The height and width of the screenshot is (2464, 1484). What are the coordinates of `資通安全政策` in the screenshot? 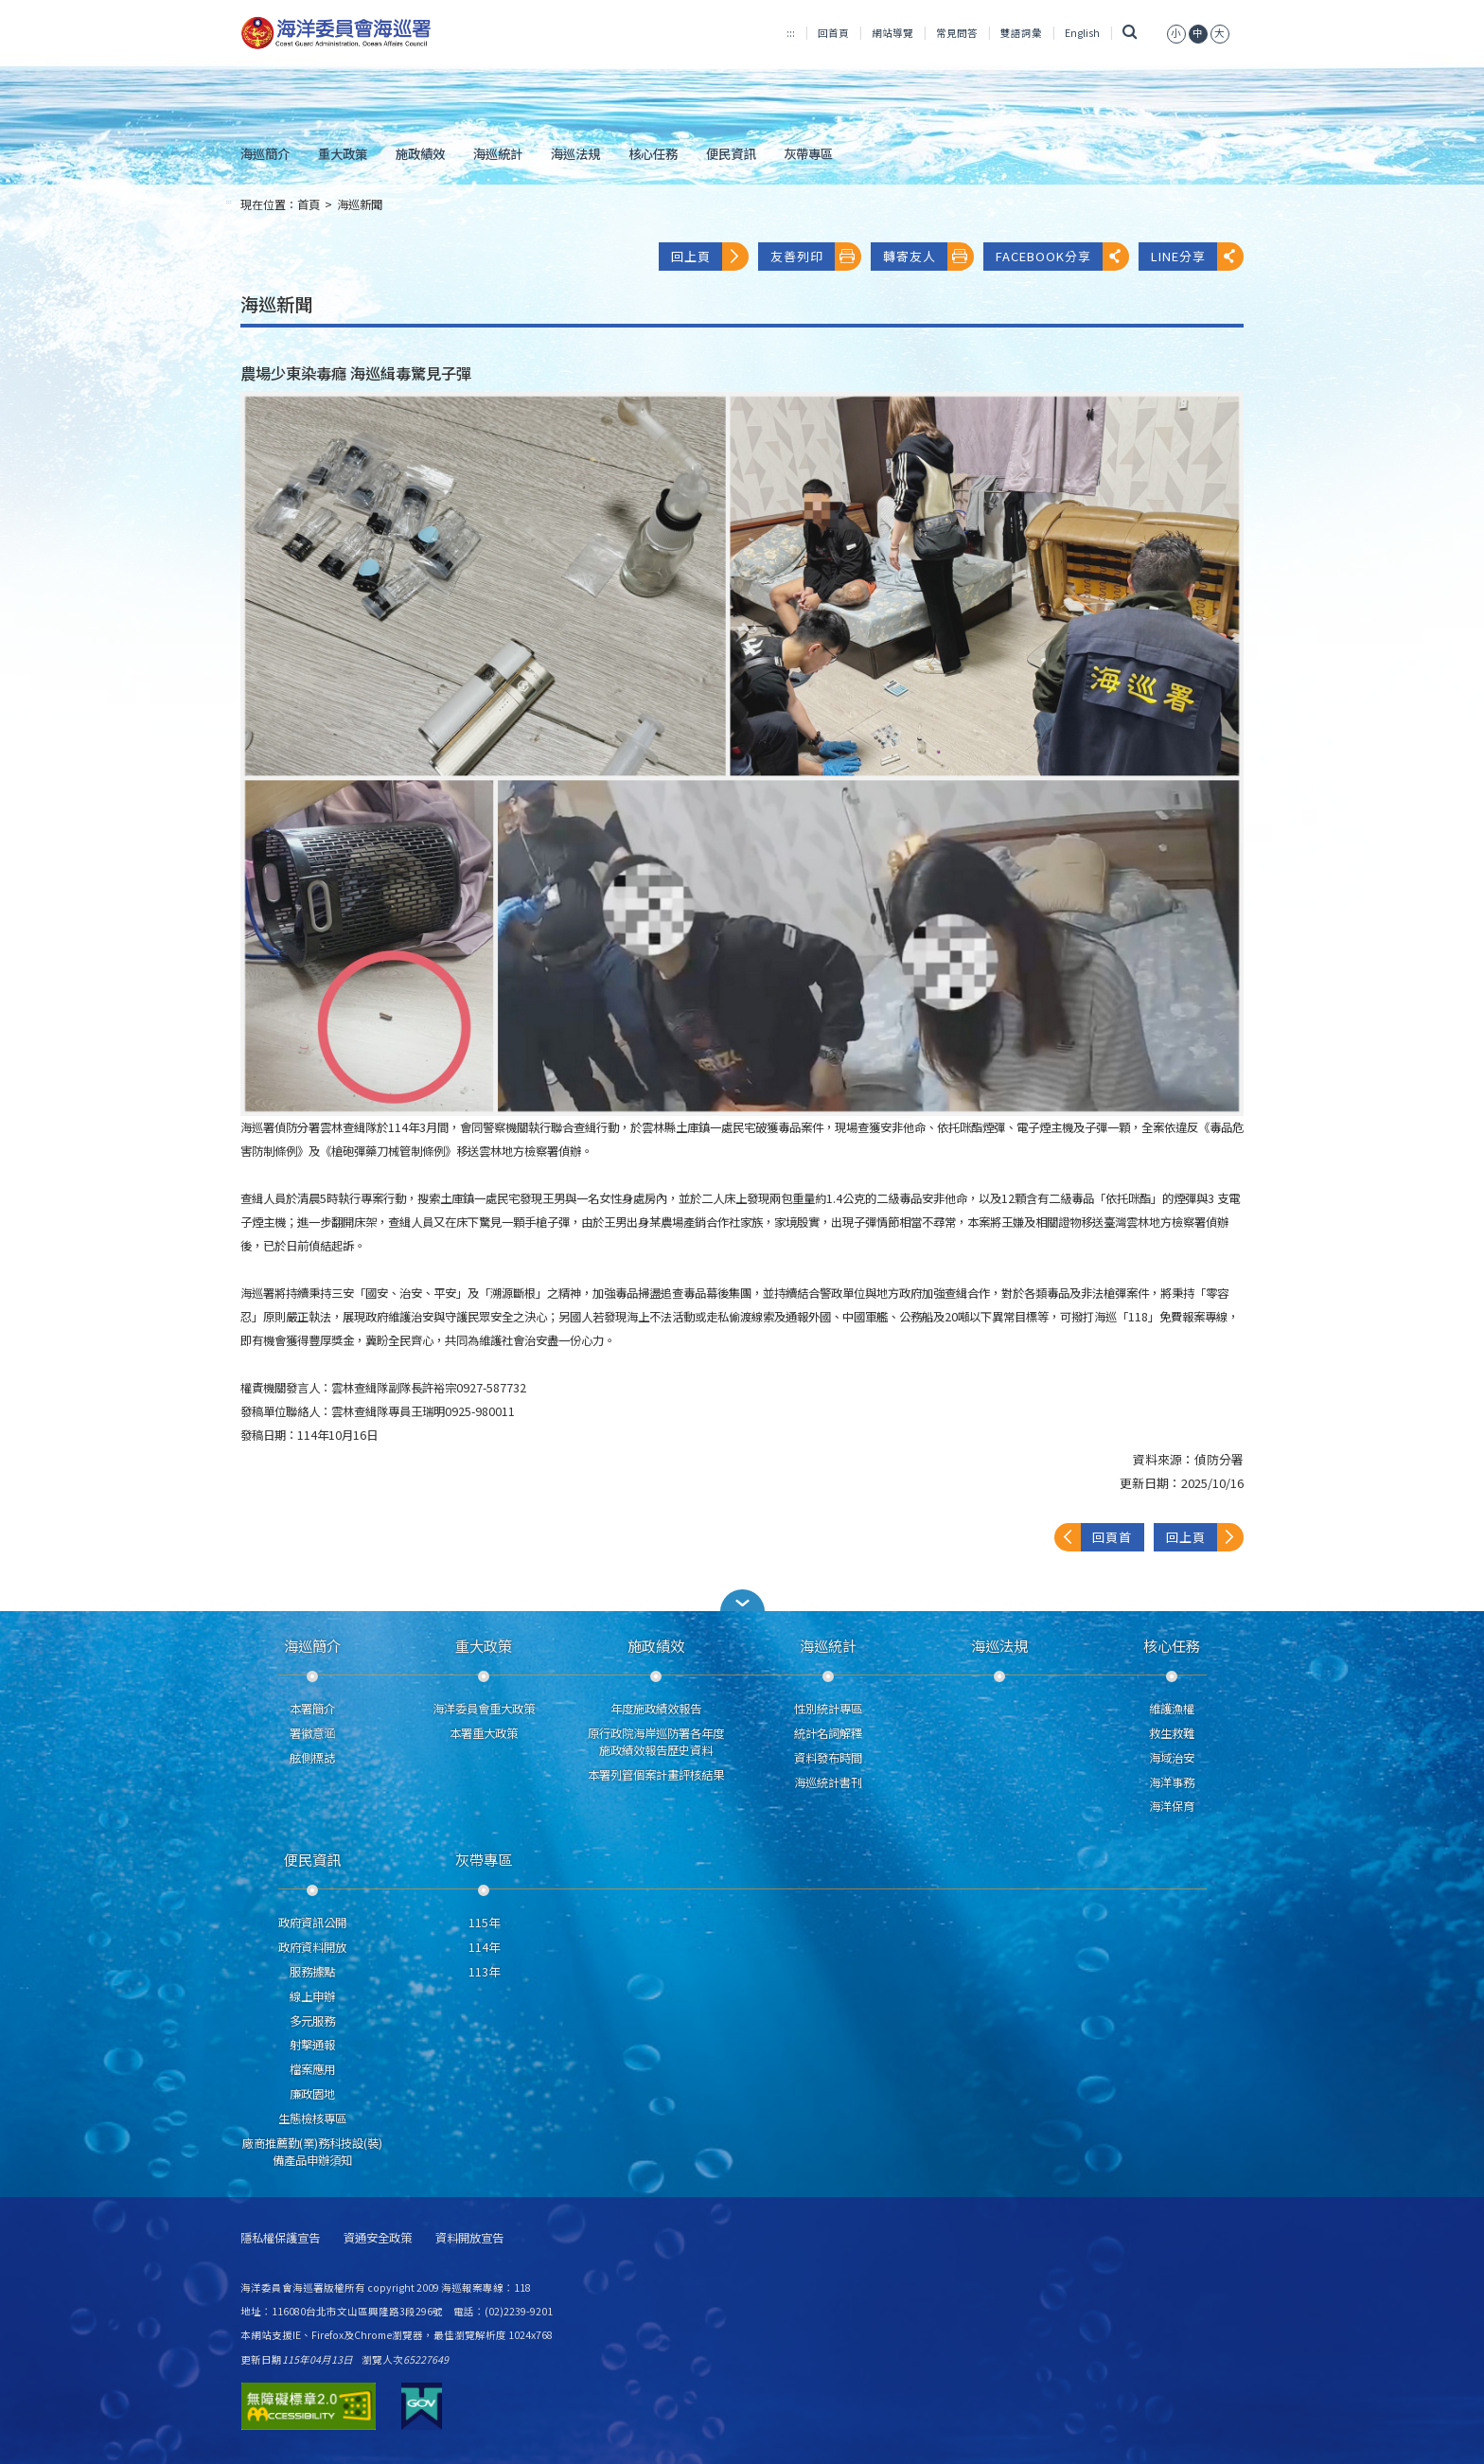 It's located at (378, 2238).